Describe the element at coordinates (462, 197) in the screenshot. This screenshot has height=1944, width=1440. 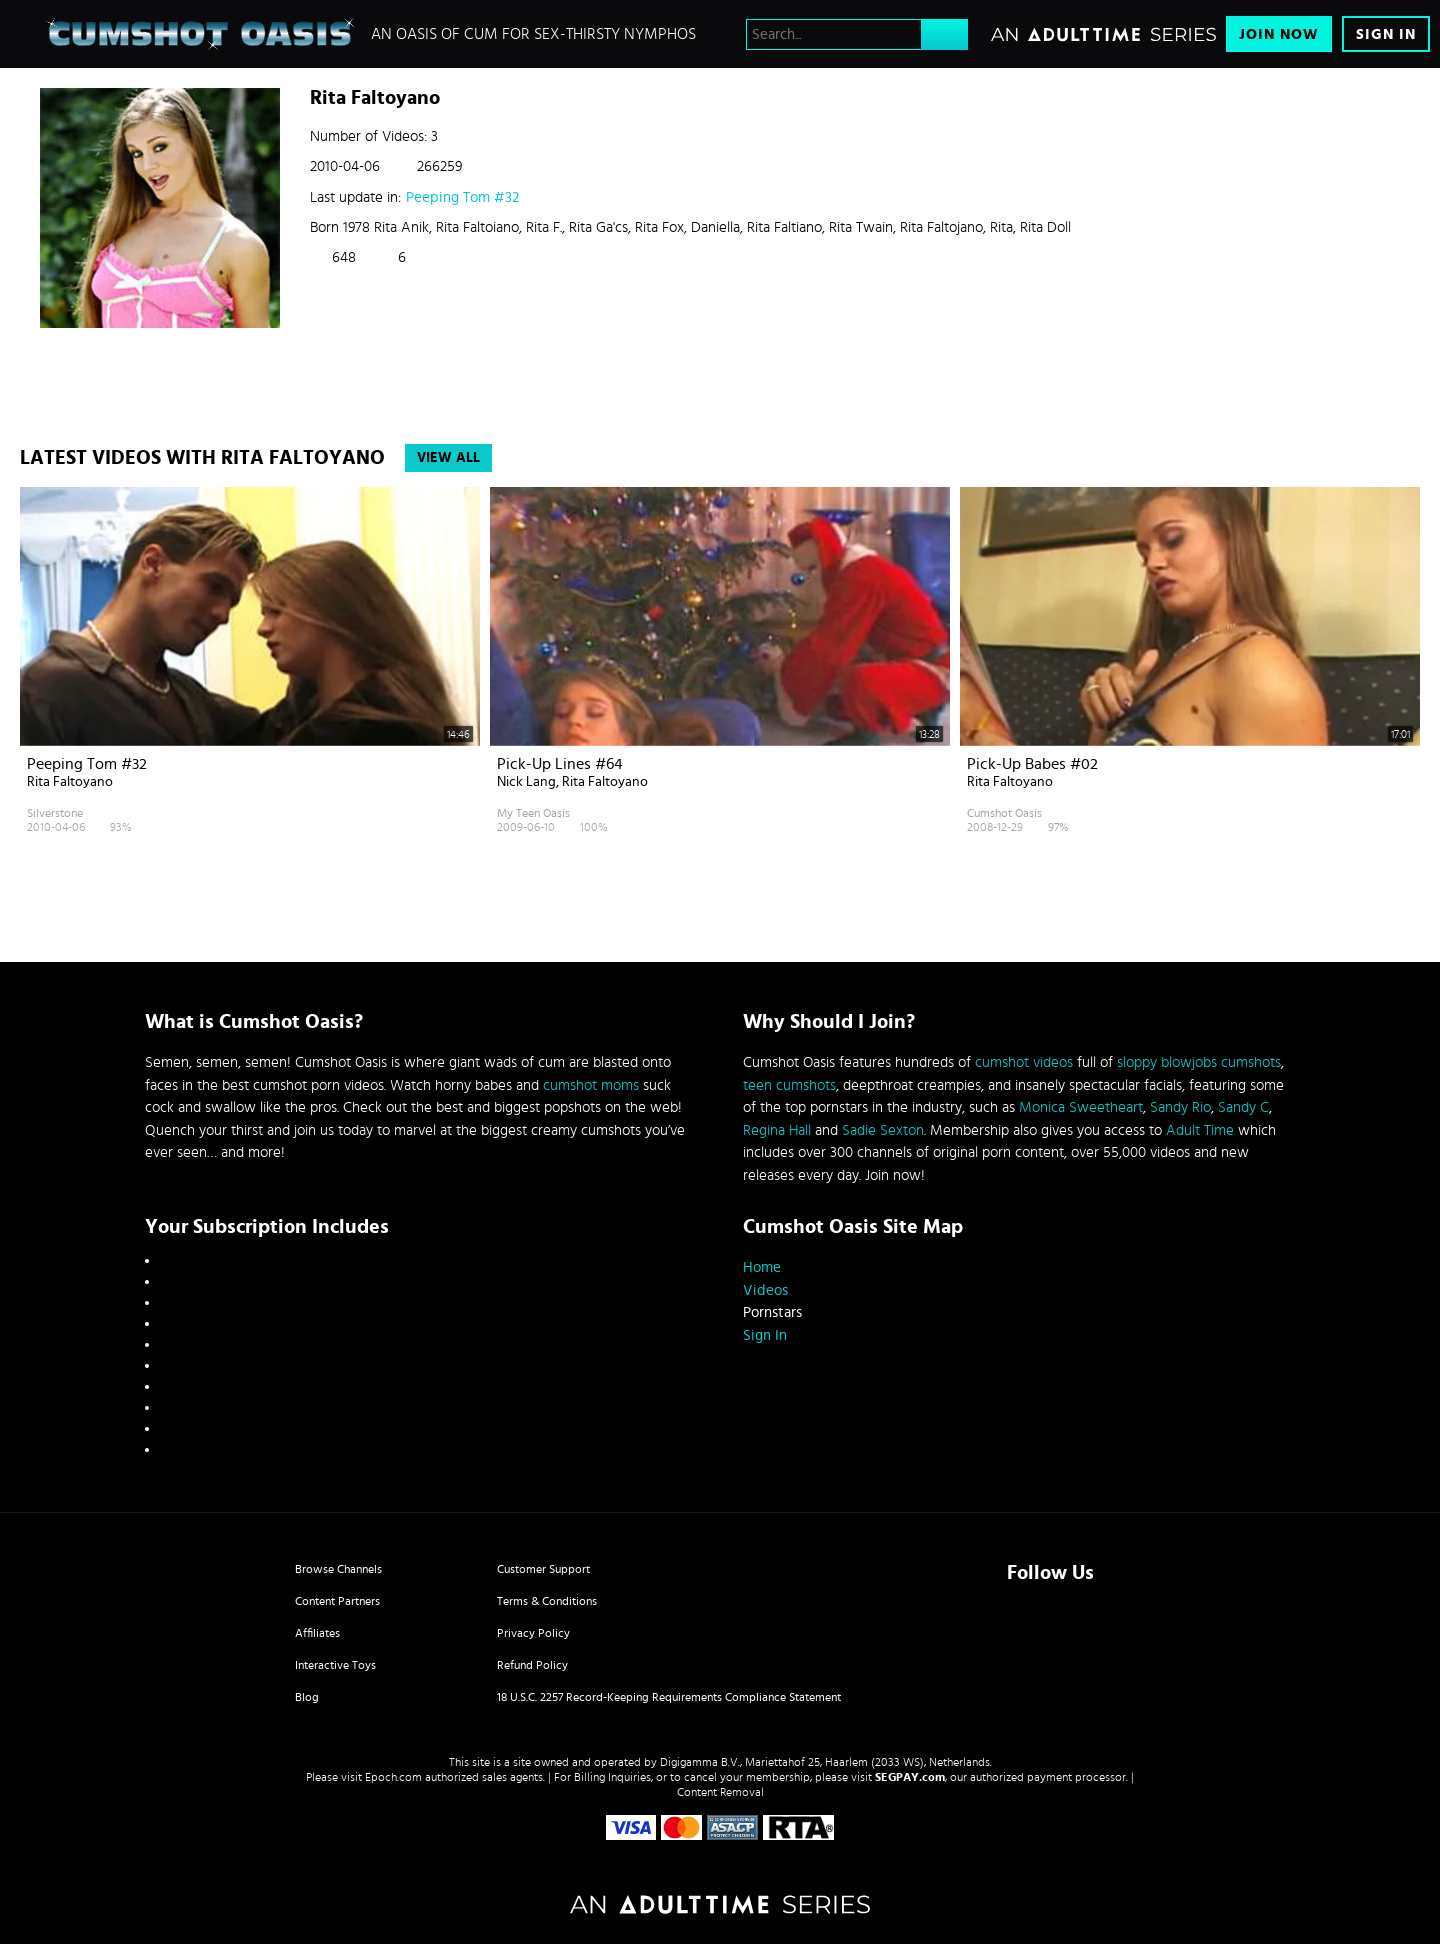
I see `Peeping Tom #32` at that location.